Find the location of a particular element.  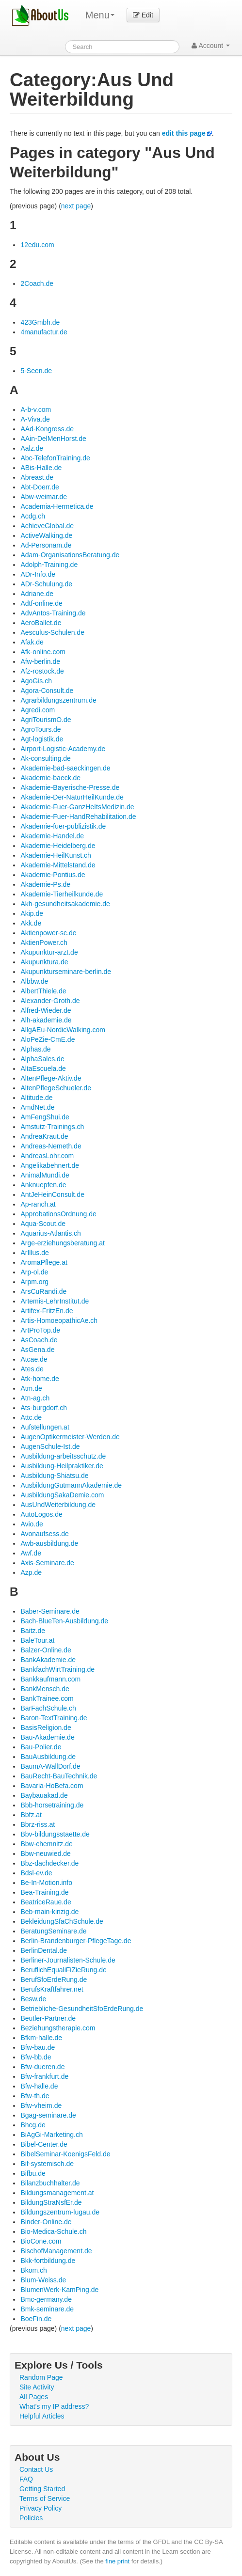

BerufsKraftfahrer.net is located at coordinates (51, 1989).